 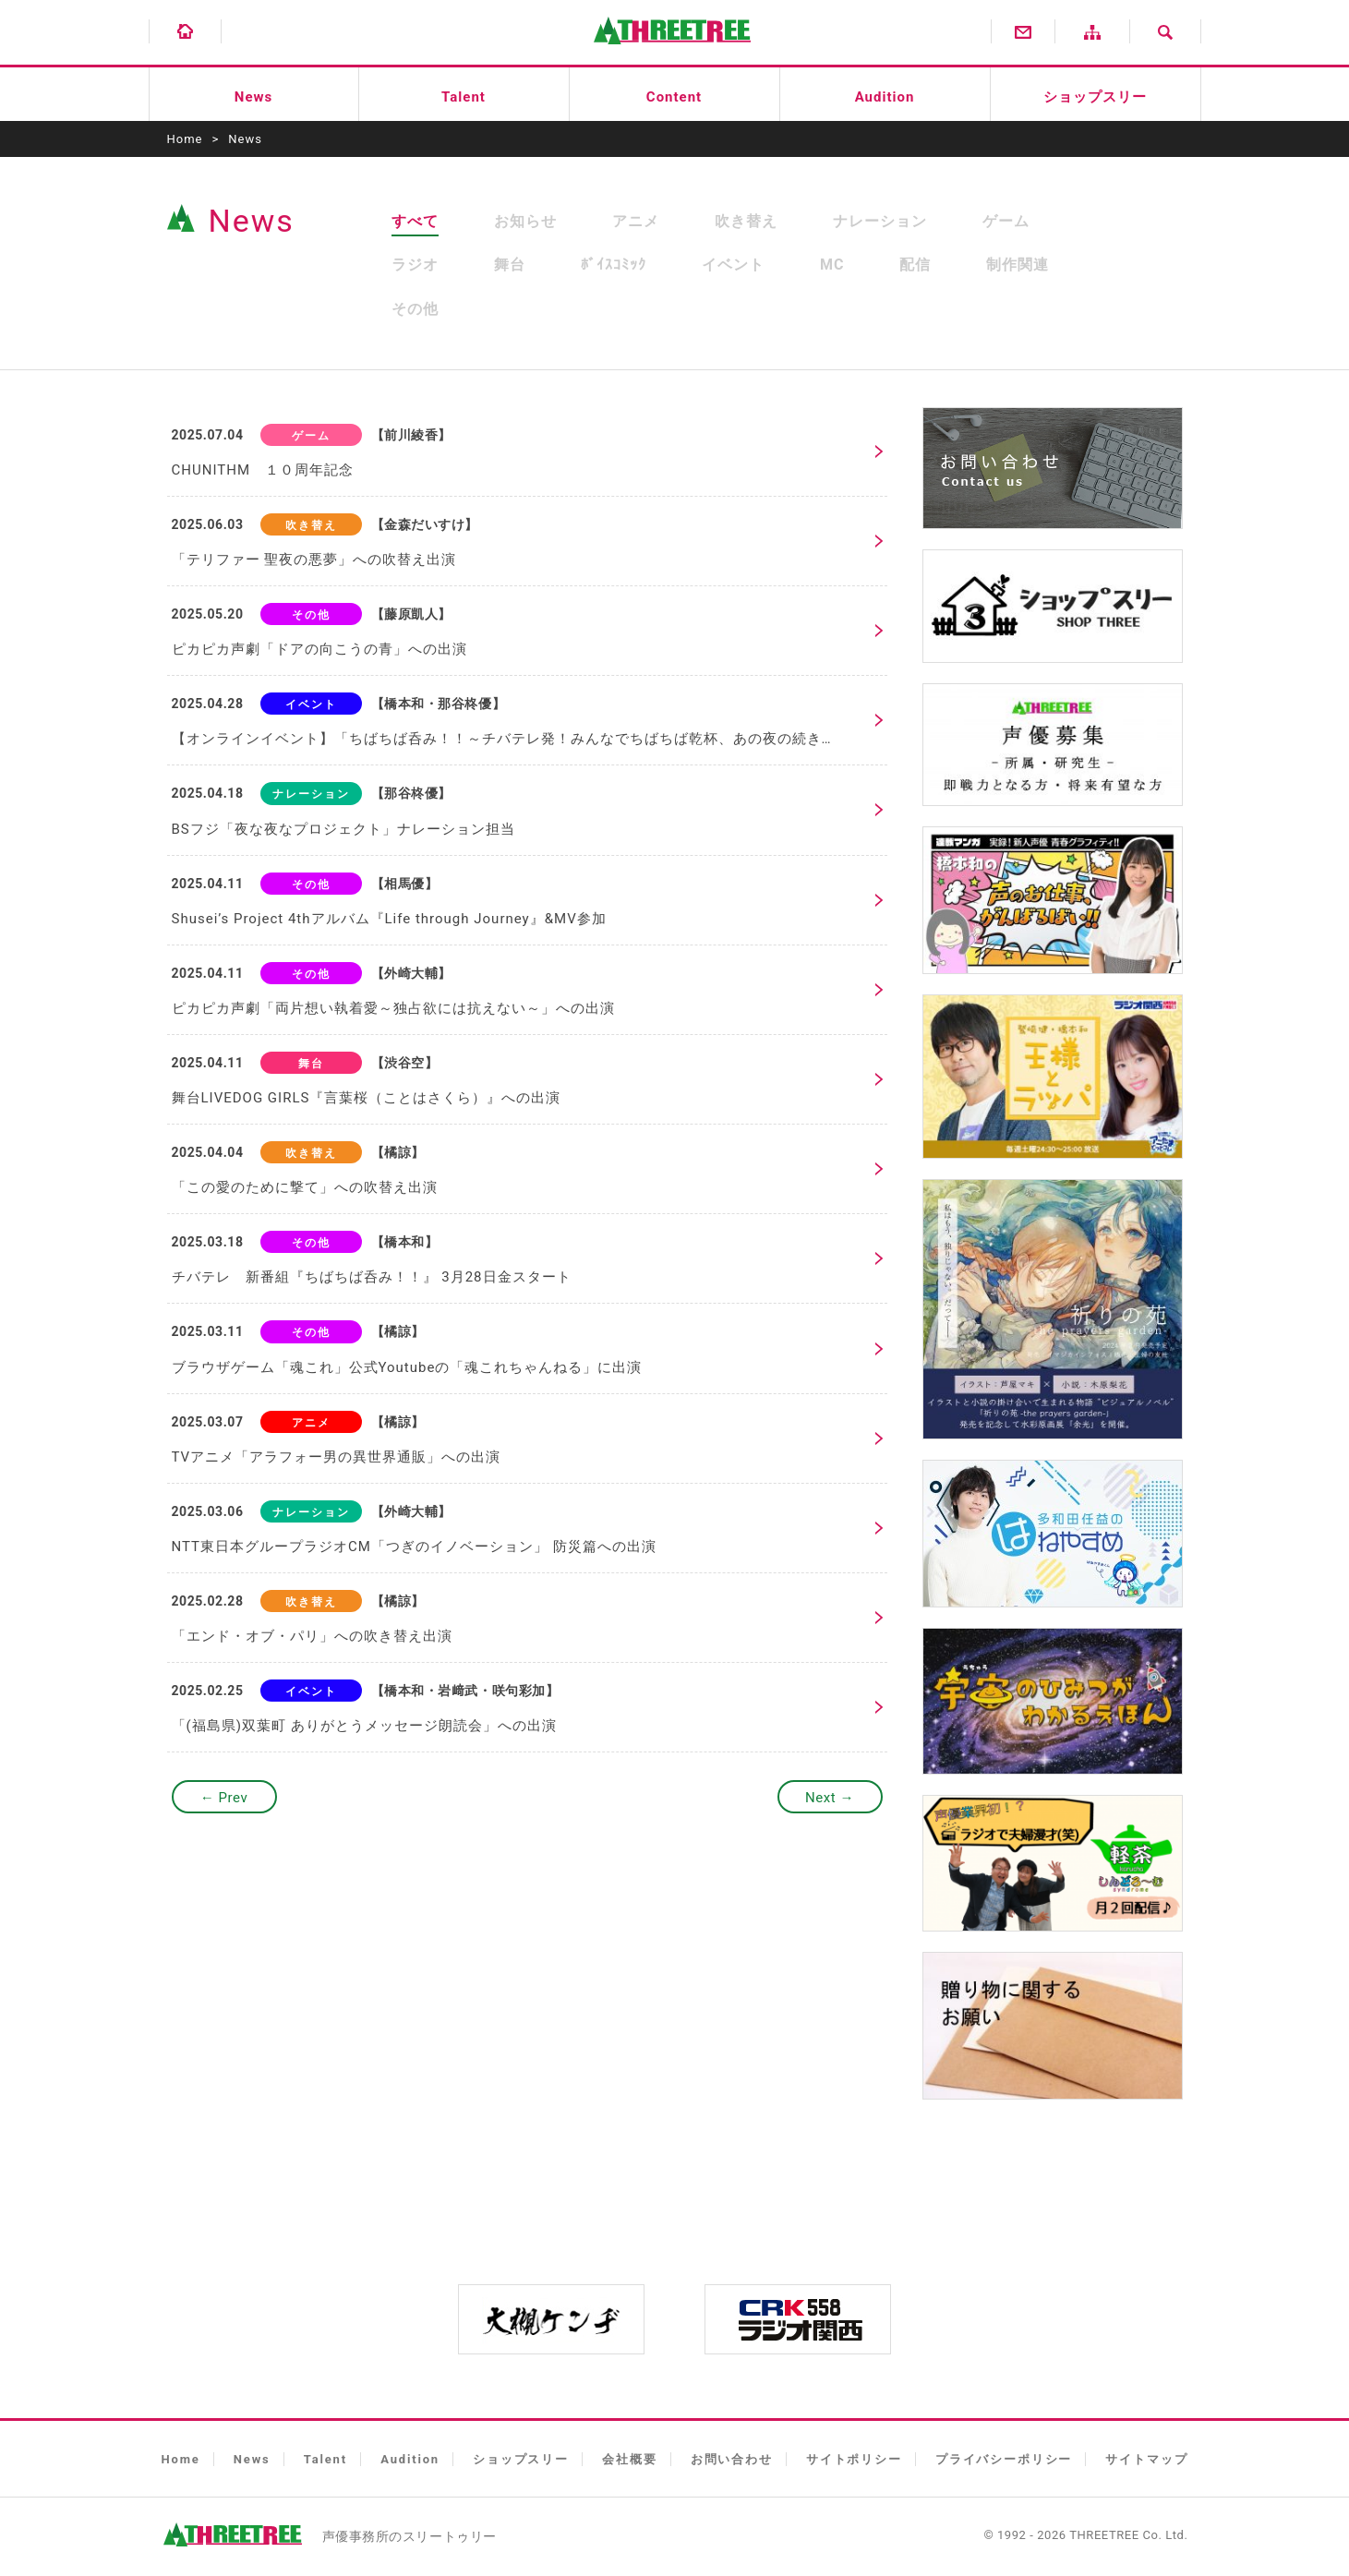 I want to click on Next →, so click(x=829, y=1797).